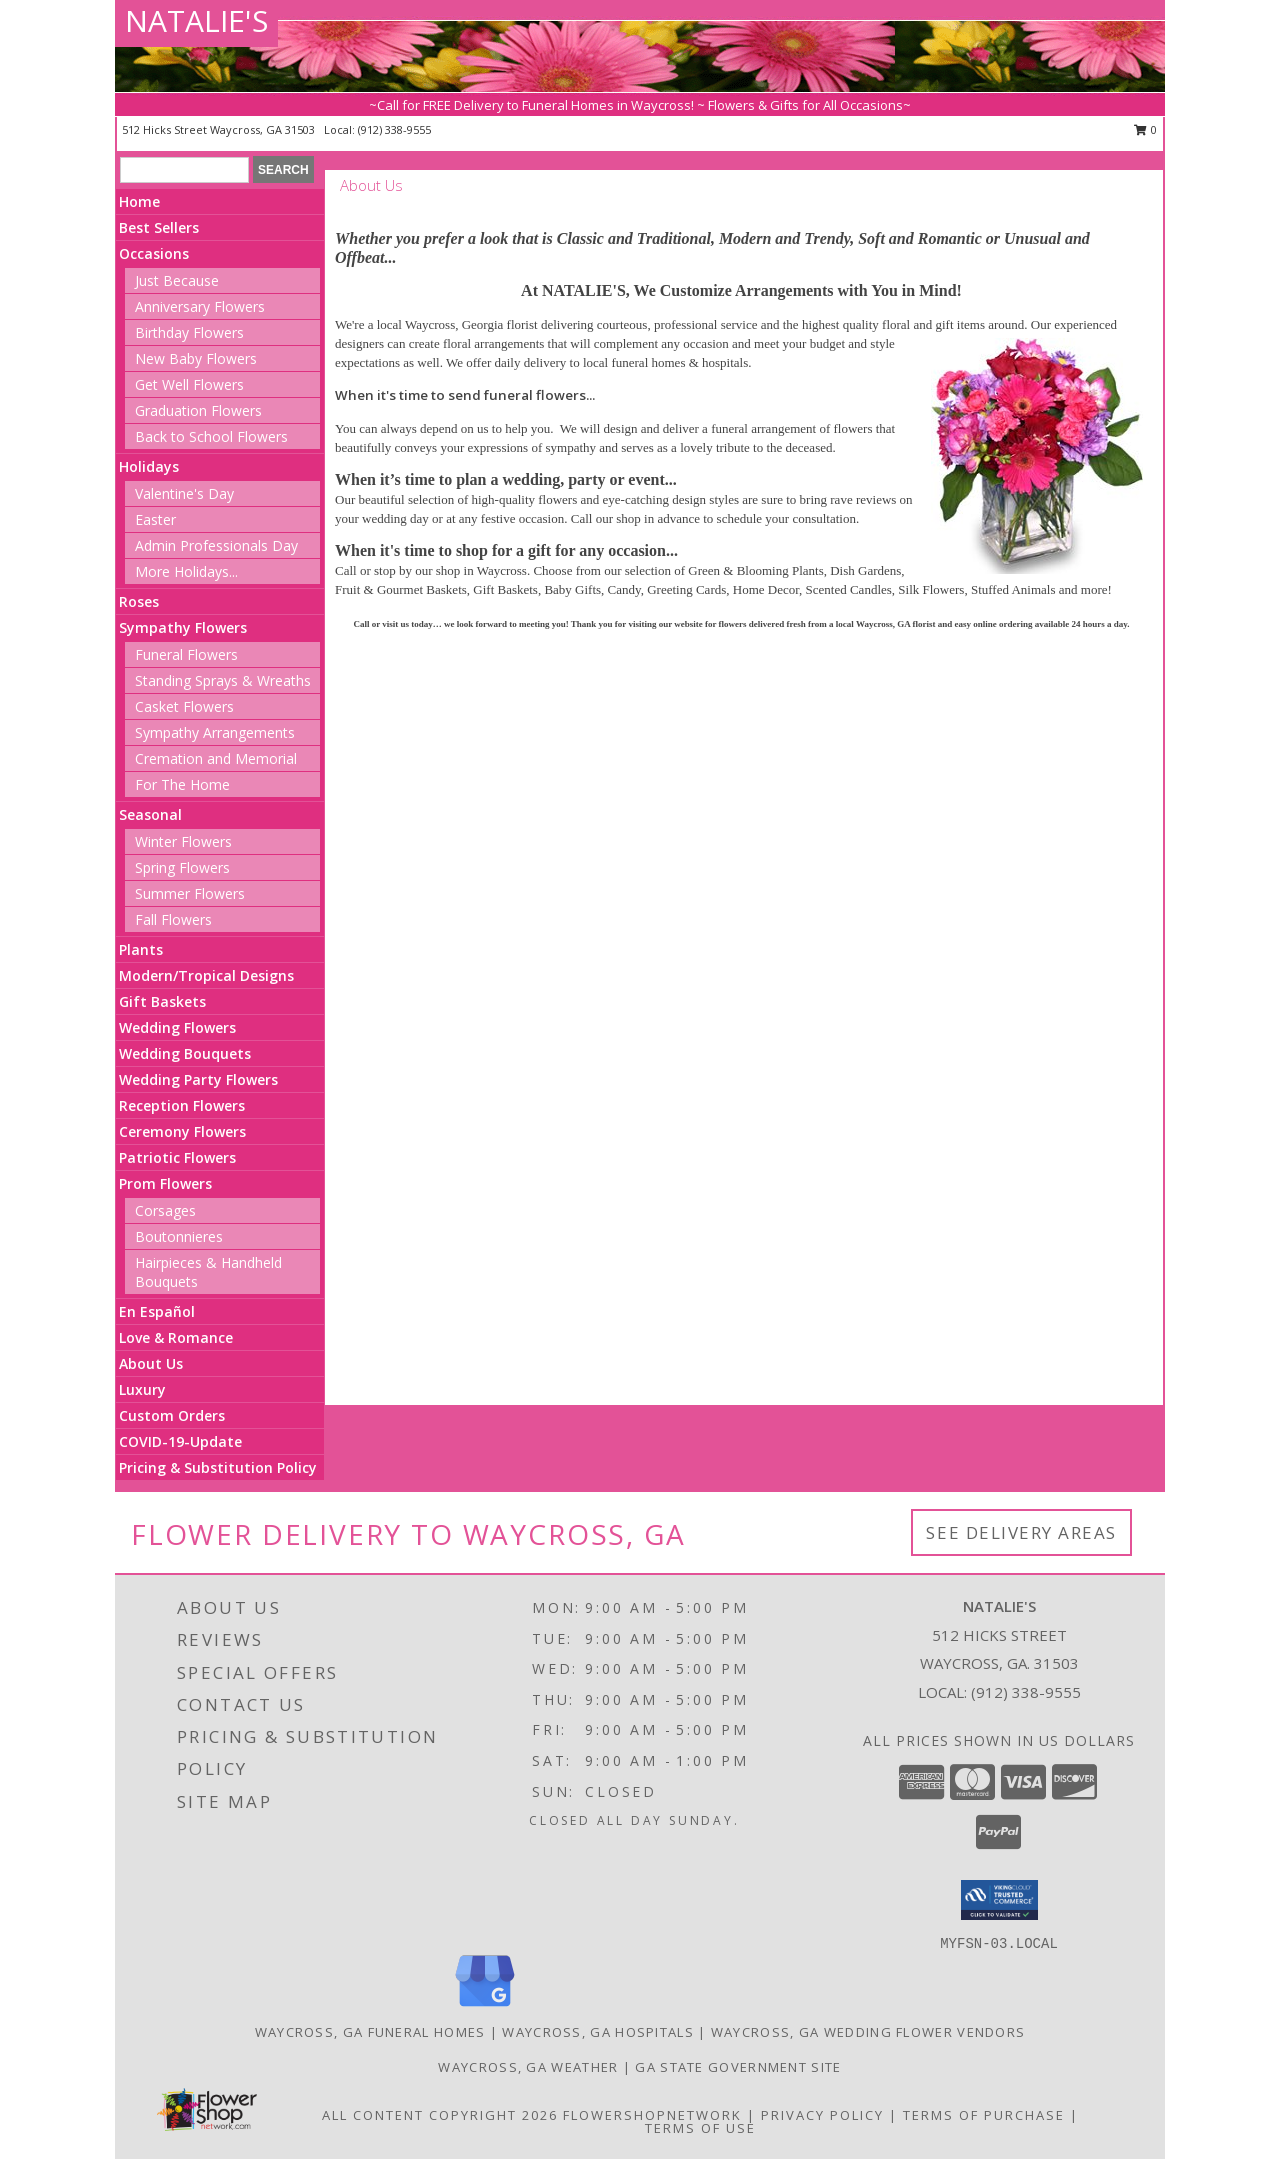  Describe the element at coordinates (738, 2067) in the screenshot. I see `GA State Government Site` at that location.